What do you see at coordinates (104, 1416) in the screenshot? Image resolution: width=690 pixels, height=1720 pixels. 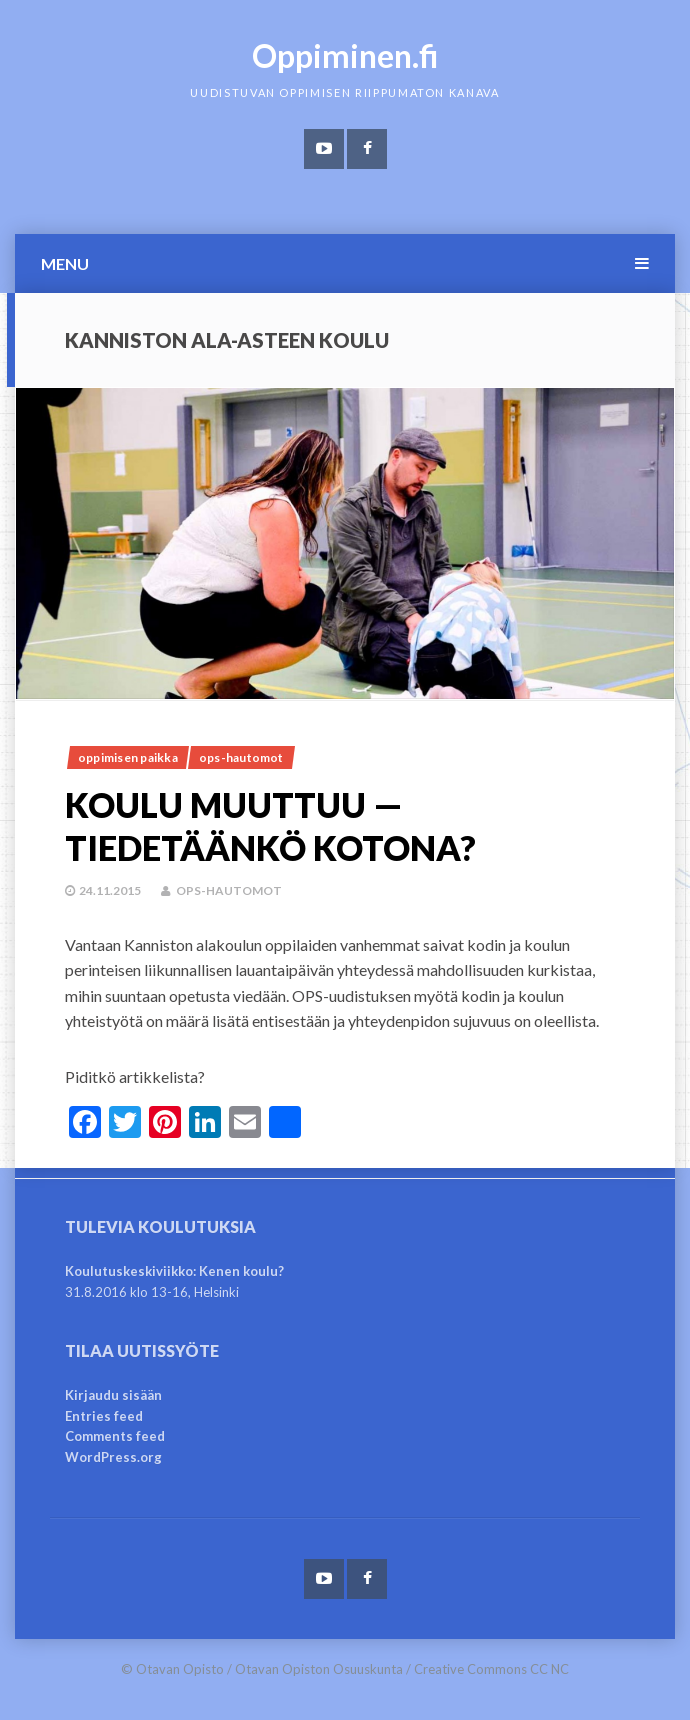 I see `Entries feed` at bounding box center [104, 1416].